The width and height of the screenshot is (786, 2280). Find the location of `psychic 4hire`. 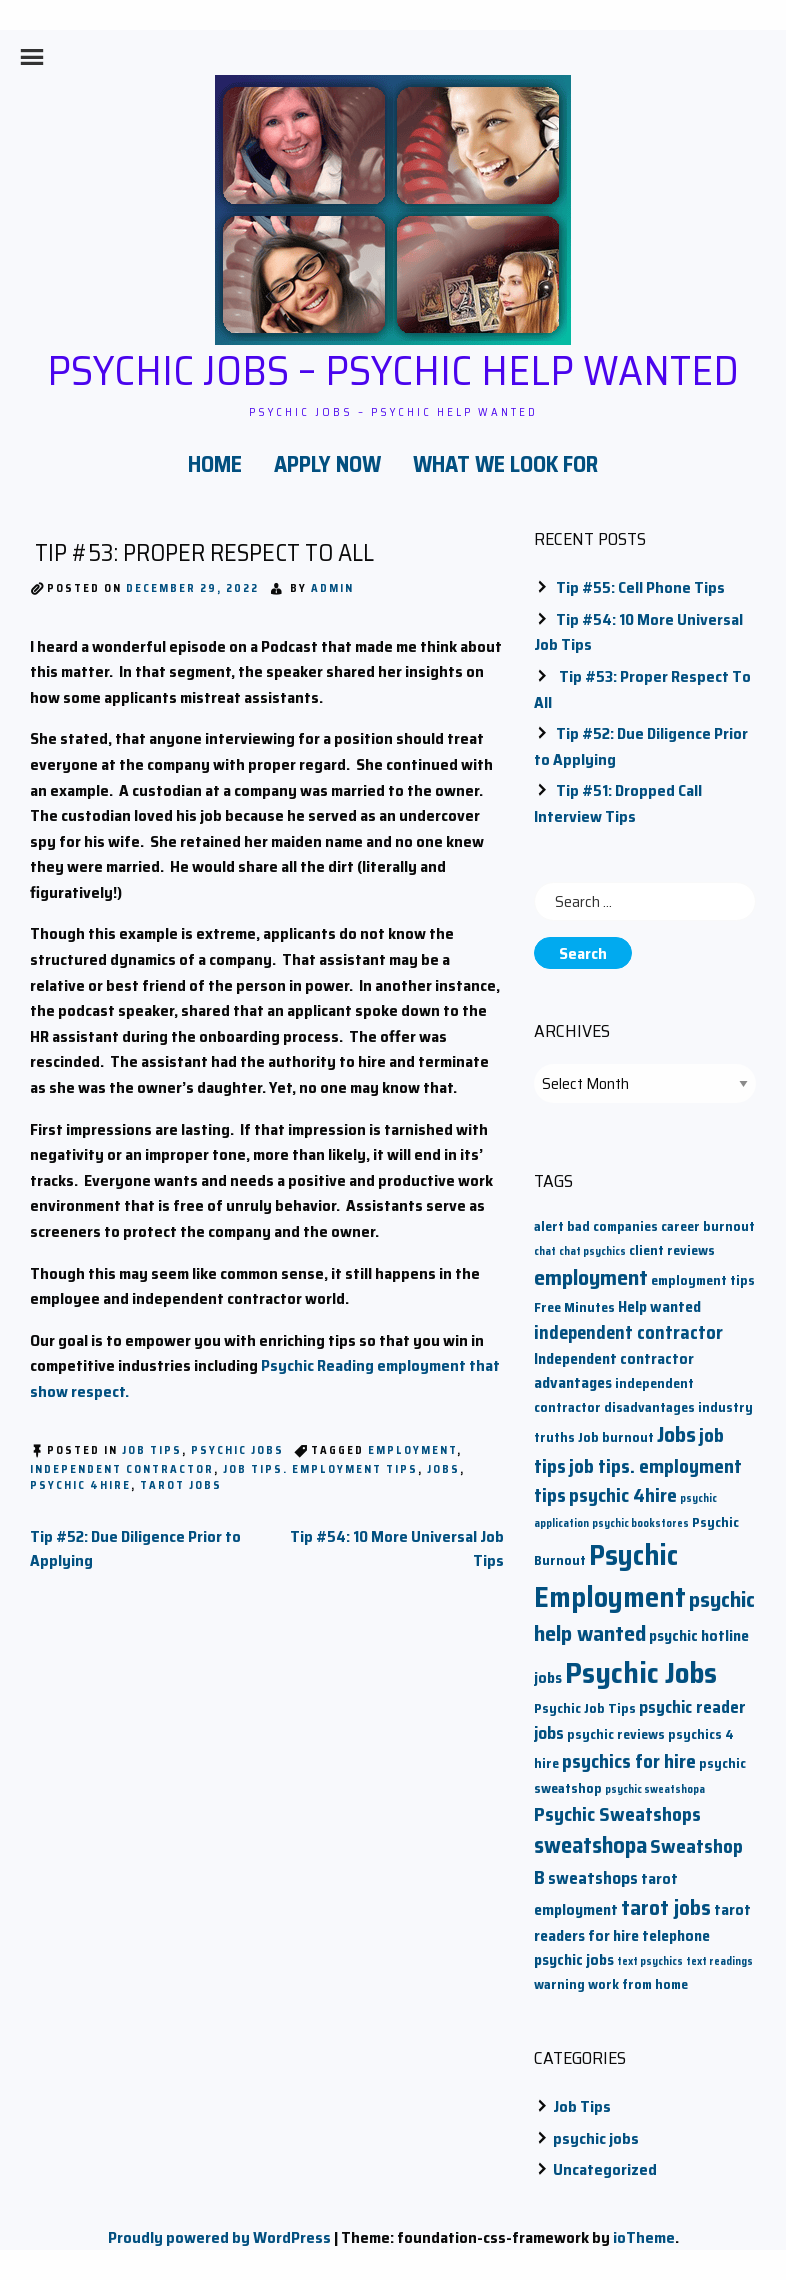

psychic 4hire is located at coordinates (80, 1485).